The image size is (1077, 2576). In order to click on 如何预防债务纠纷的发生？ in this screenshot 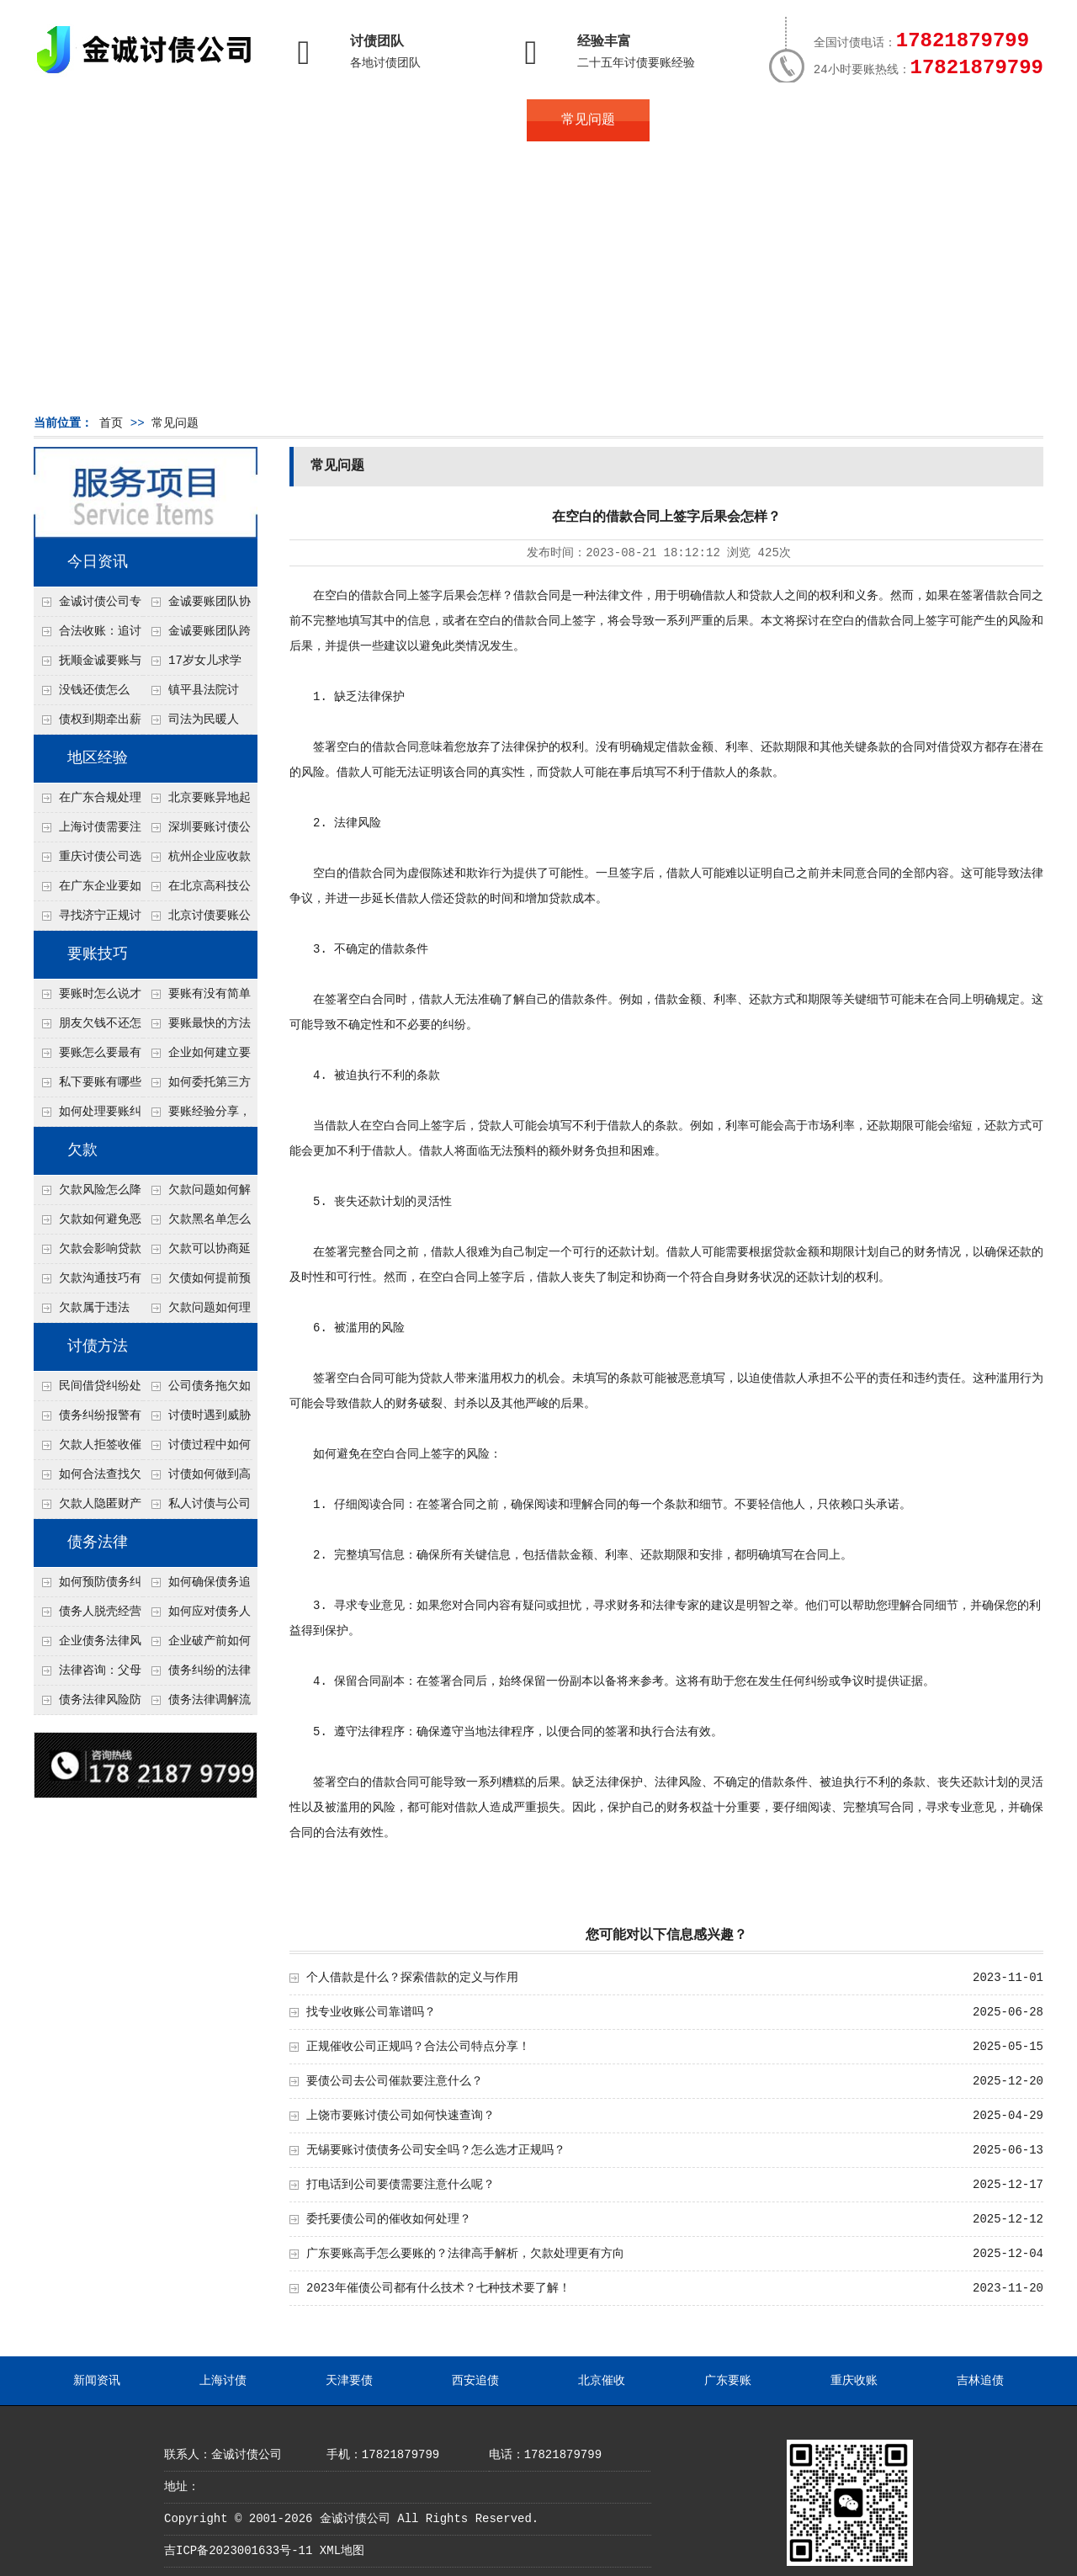, I will do `click(87, 1586)`.